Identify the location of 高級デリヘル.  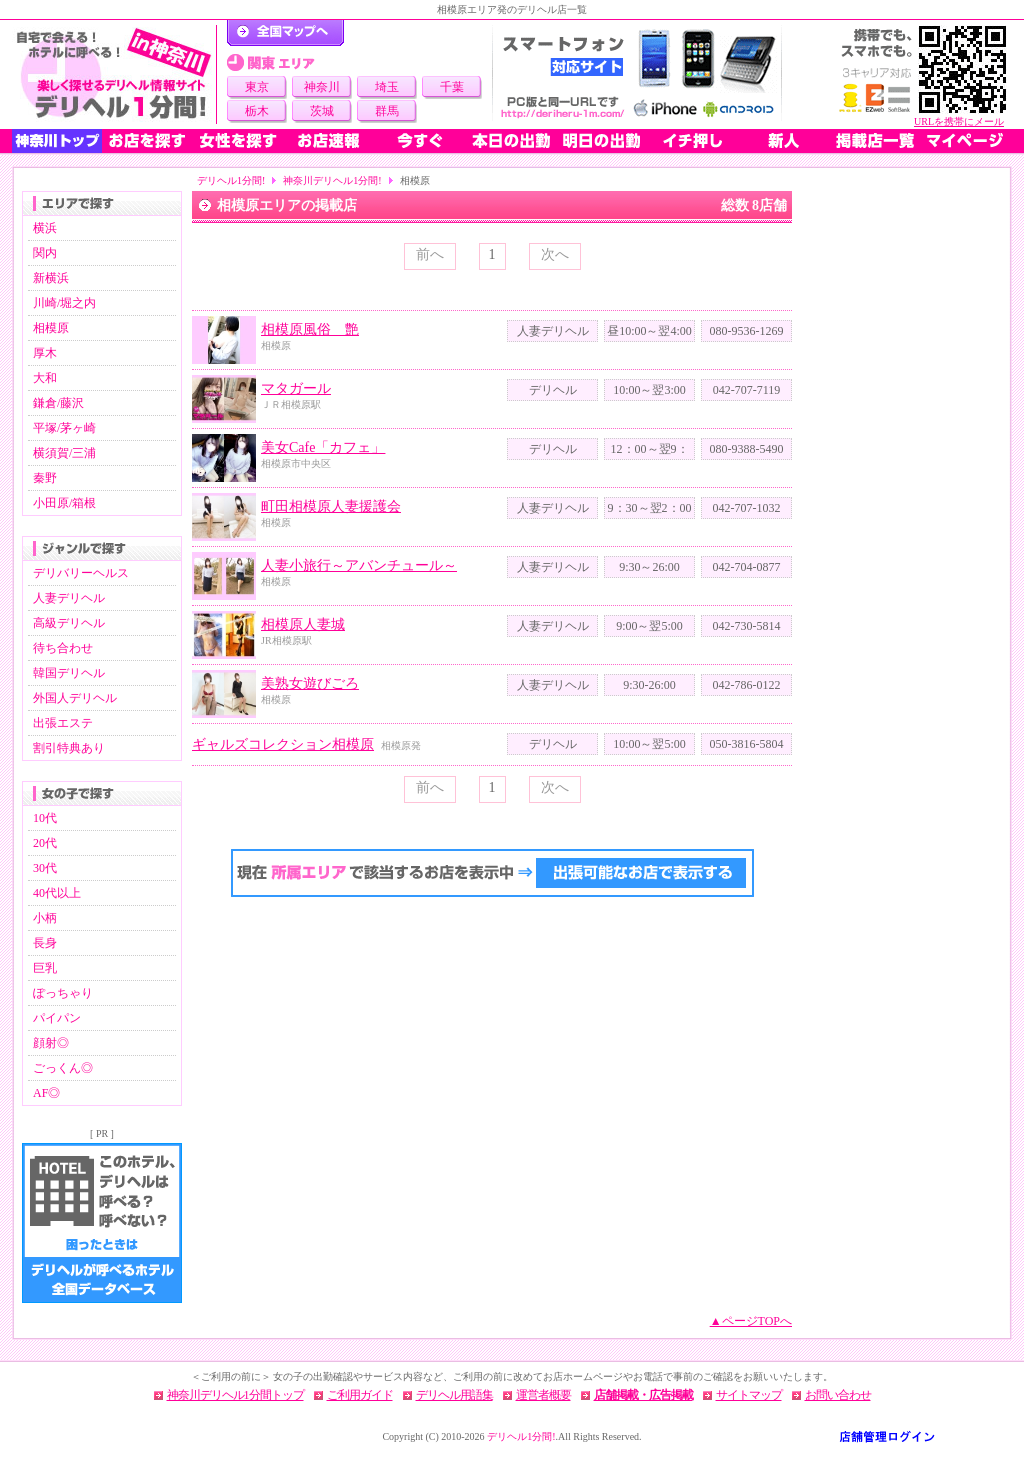
(69, 623).